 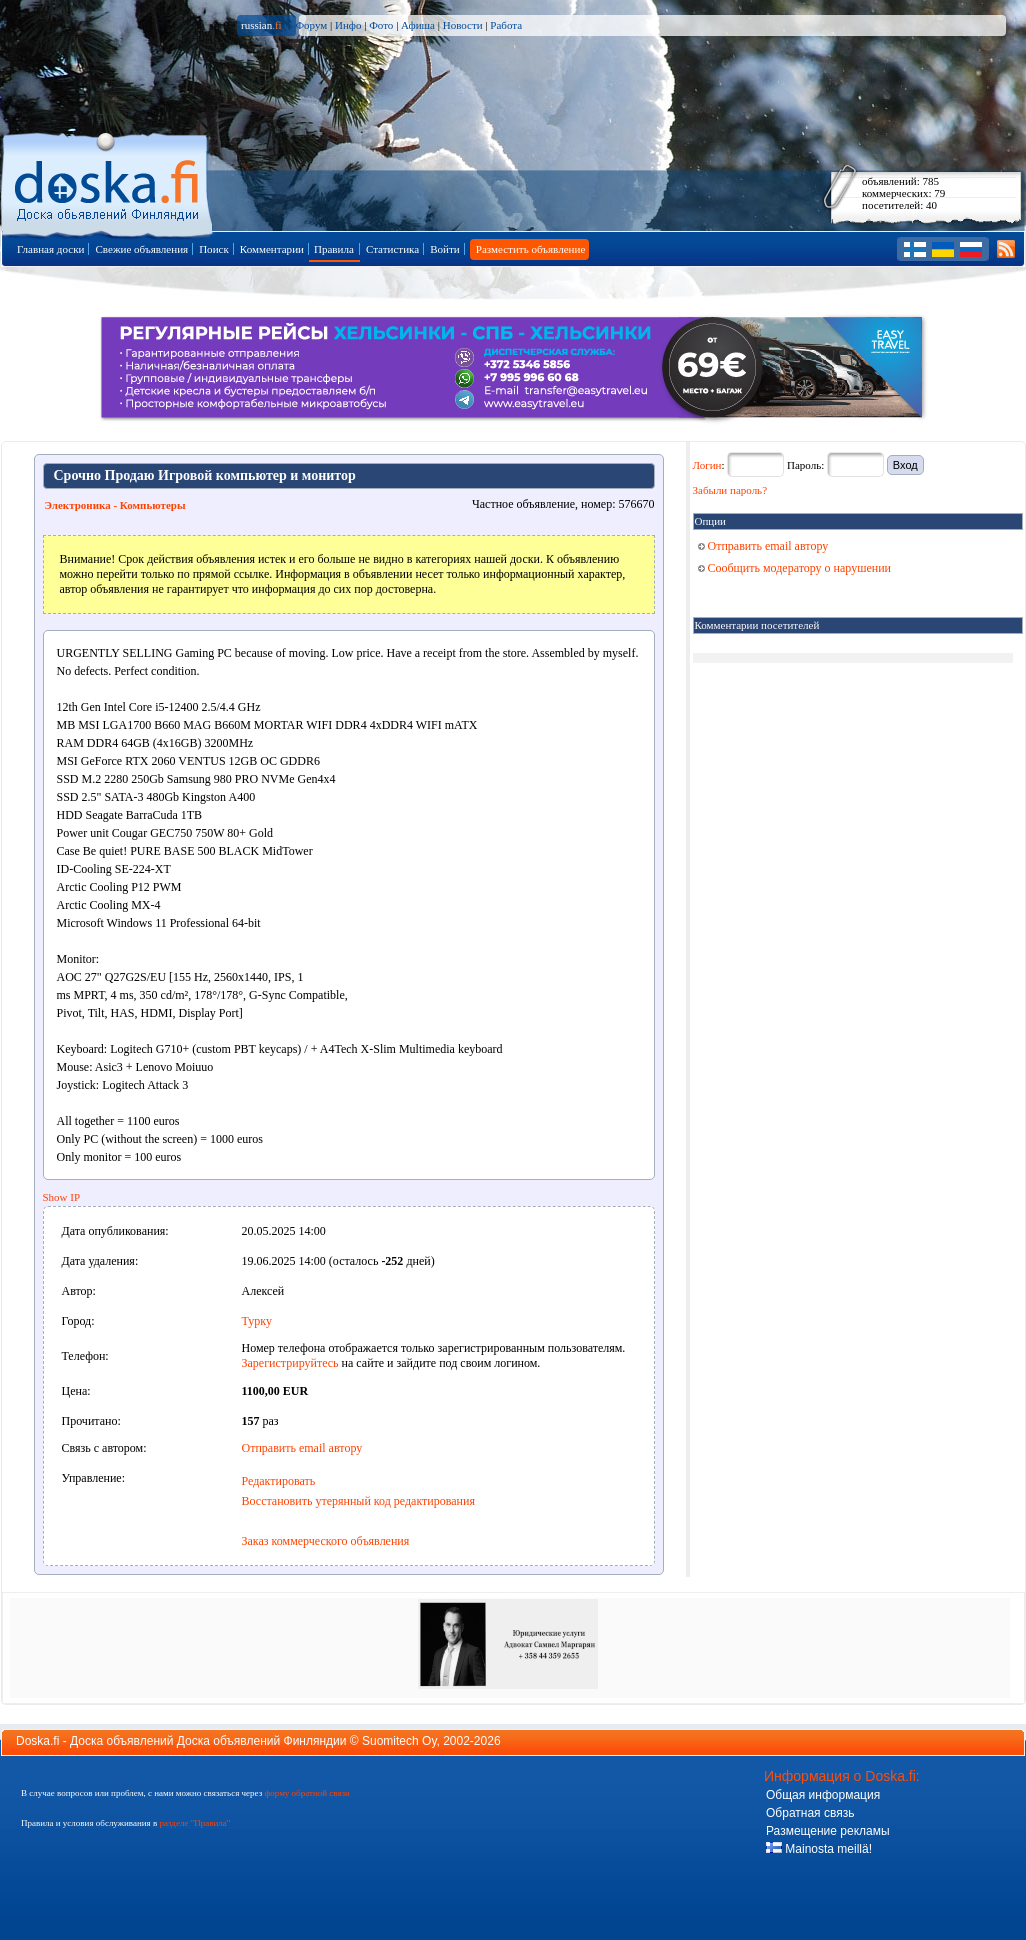 What do you see at coordinates (358, 1501) in the screenshot?
I see `Восстановить утерянный код редактирования` at bounding box center [358, 1501].